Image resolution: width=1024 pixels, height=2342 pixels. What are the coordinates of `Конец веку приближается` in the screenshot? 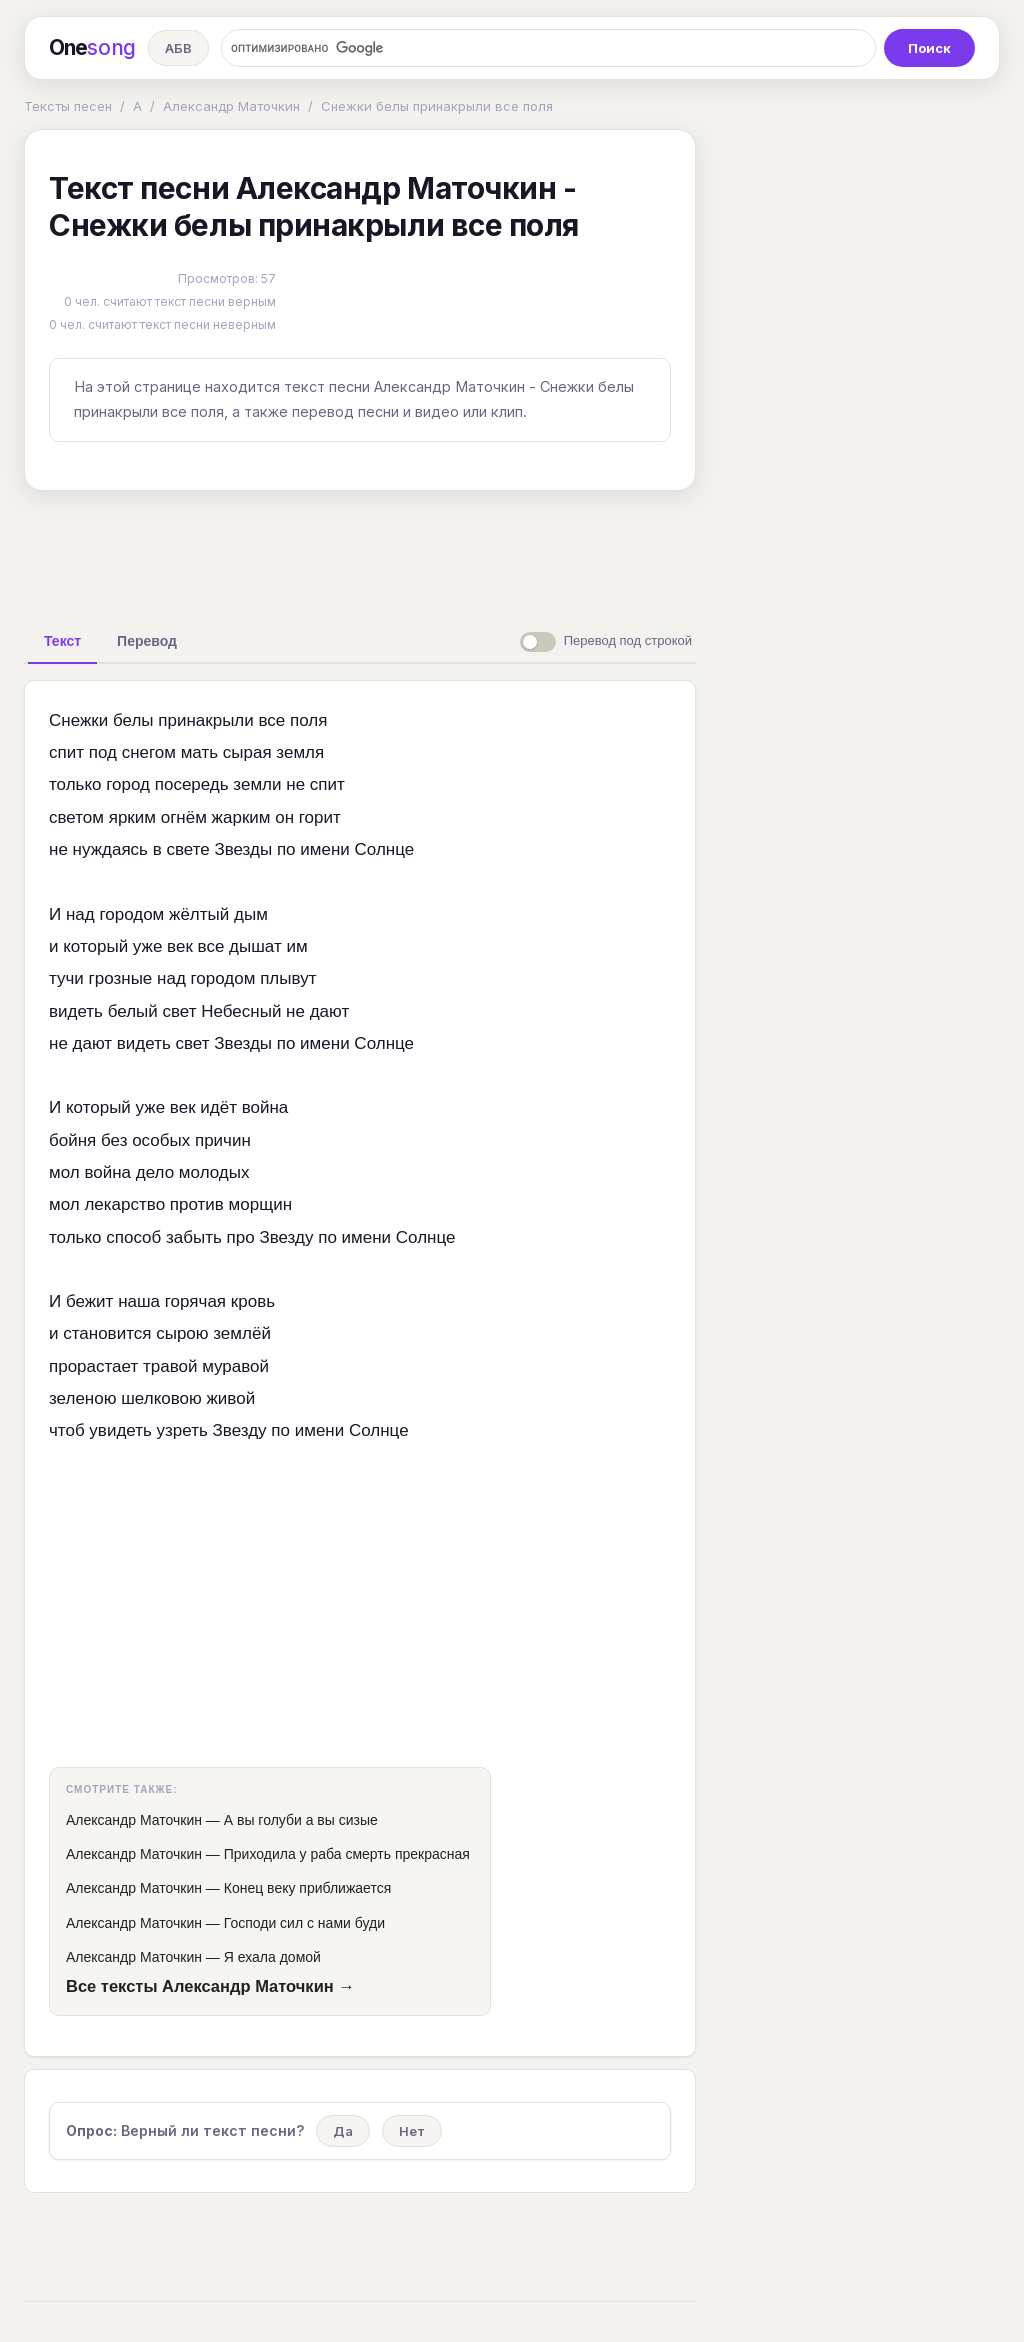 It's located at (307, 1888).